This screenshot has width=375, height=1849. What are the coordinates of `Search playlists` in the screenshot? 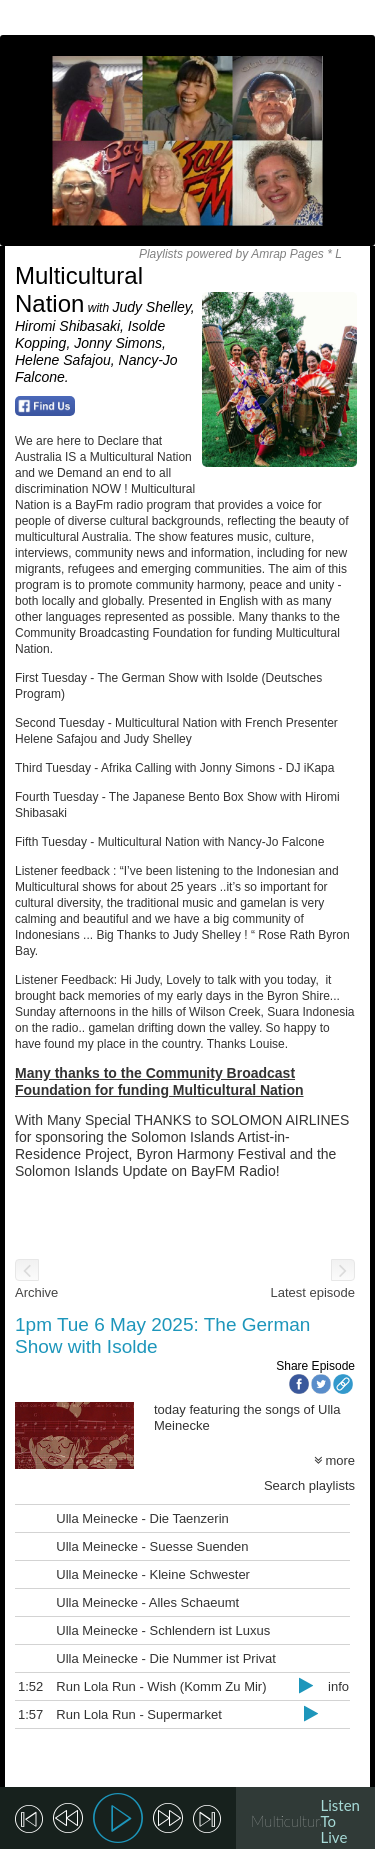 It's located at (309, 1485).